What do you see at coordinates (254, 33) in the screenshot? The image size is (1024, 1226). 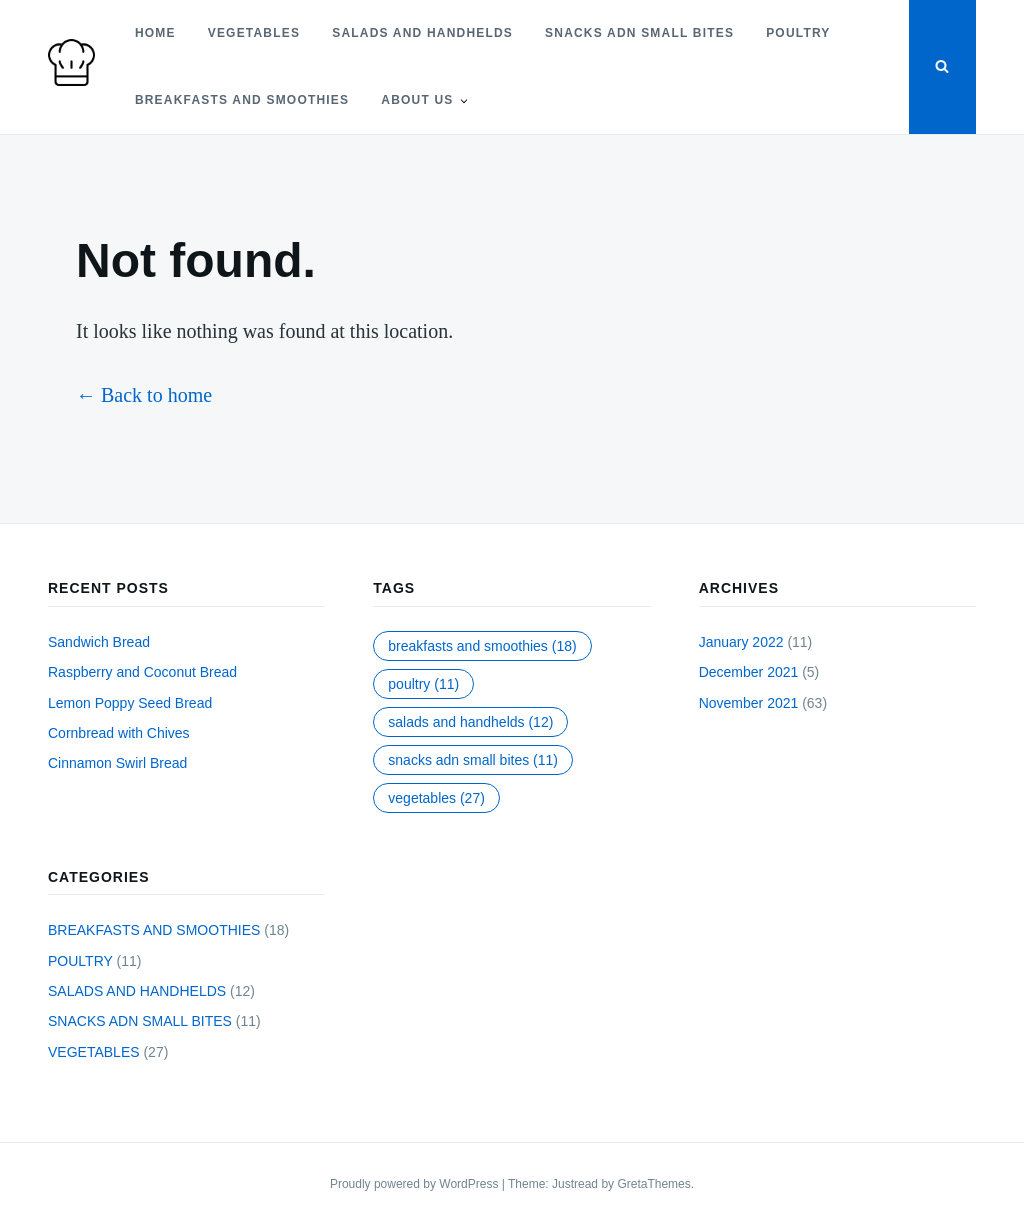 I see `VEGETABLES` at bounding box center [254, 33].